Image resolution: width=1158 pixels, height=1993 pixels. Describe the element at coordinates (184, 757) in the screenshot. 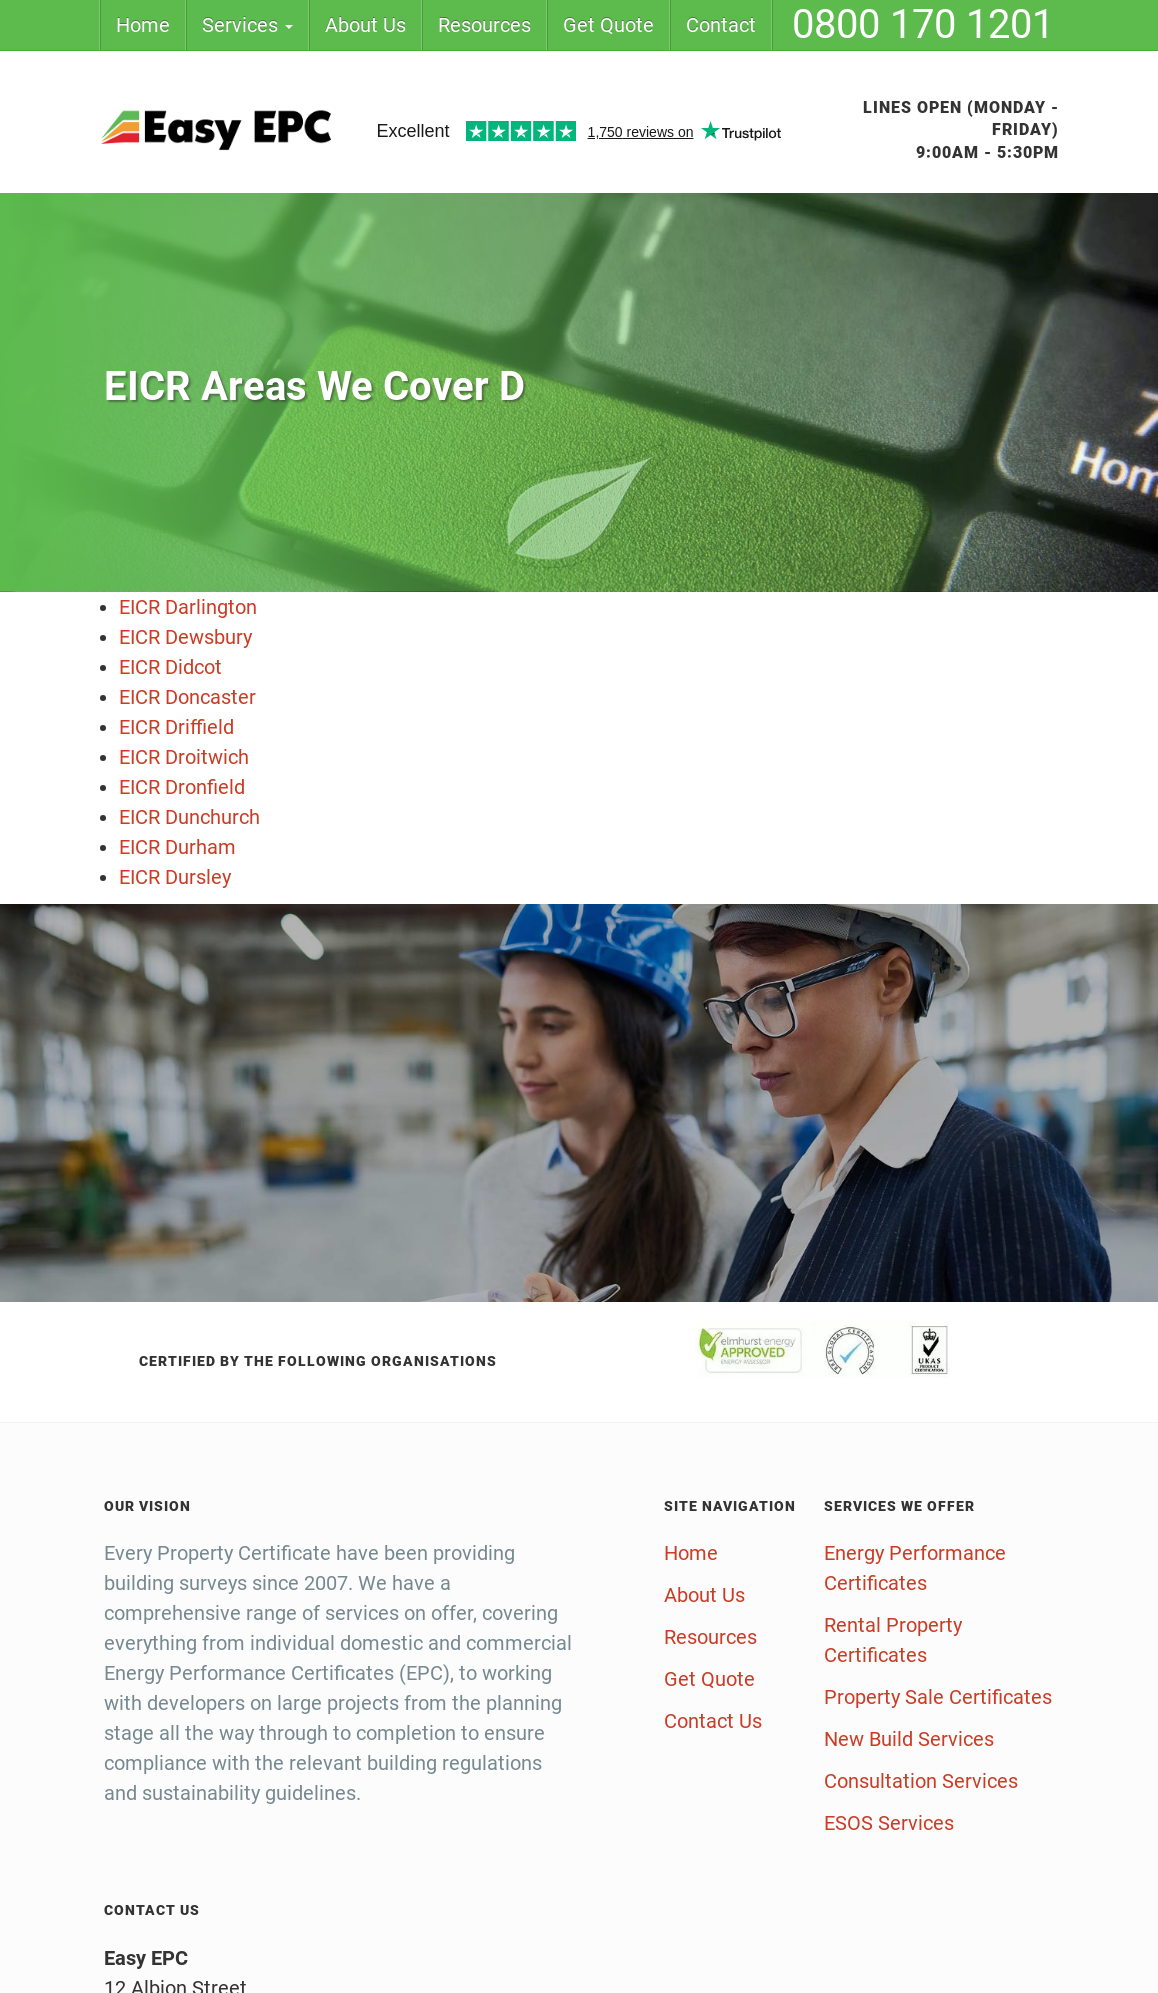

I see `EICR Droitwich` at that location.